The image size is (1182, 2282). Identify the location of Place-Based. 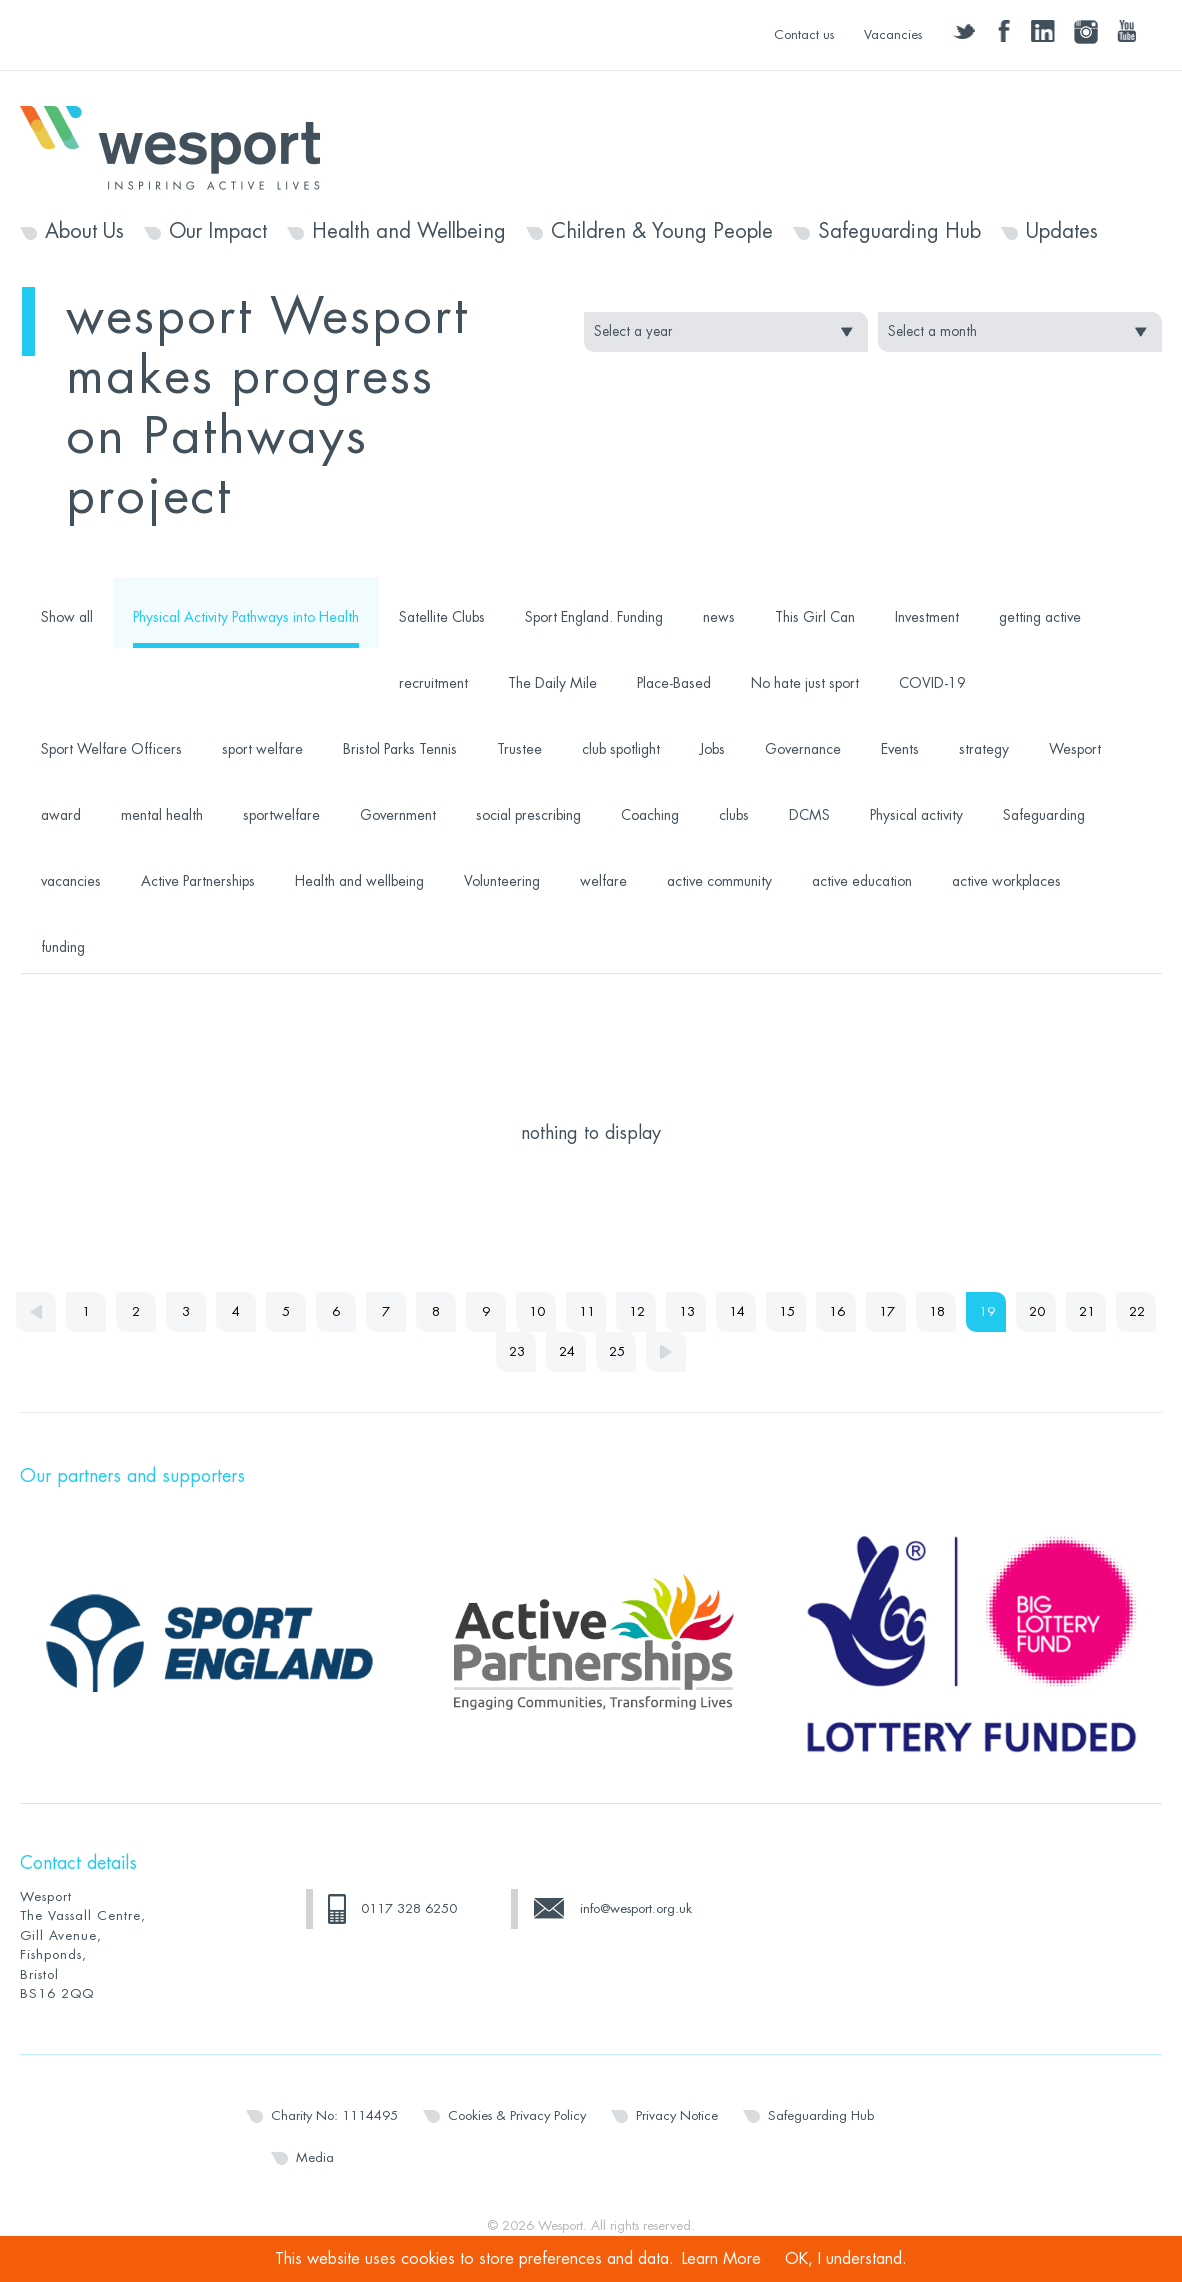
(674, 683).